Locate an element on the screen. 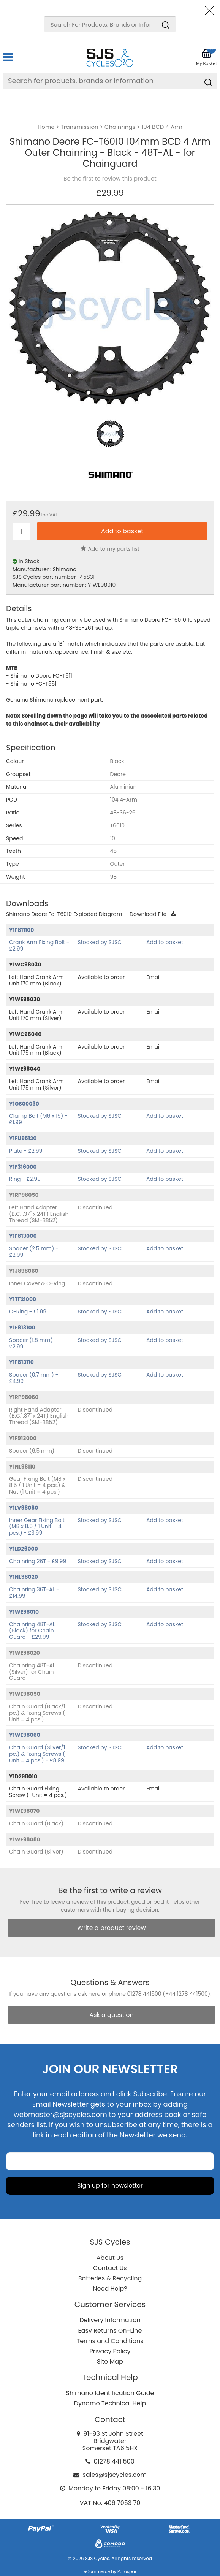 The width and height of the screenshot is (220, 2576). Paraspar is located at coordinates (126, 2571).